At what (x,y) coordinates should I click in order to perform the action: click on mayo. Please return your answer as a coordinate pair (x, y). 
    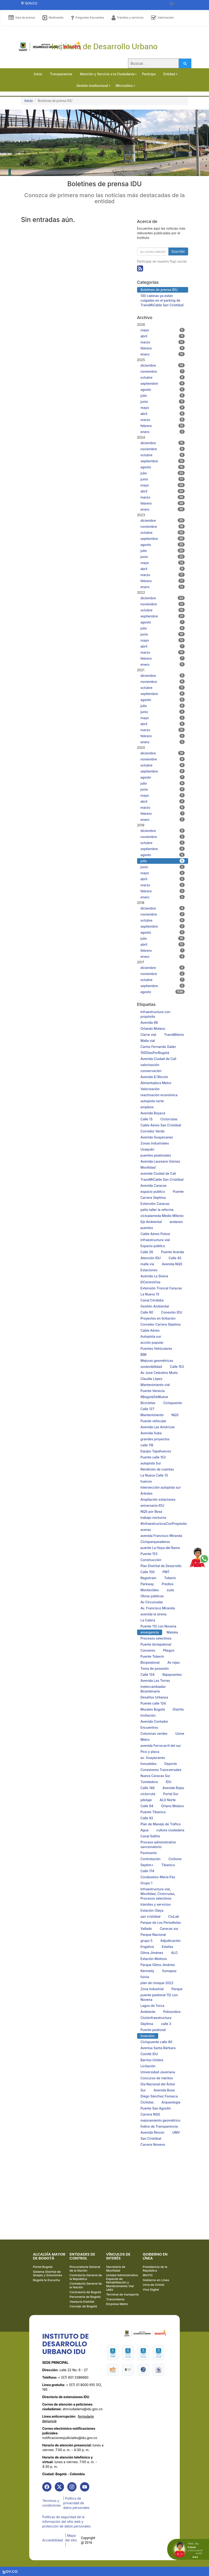
    Looking at the image, I should click on (163, 330).